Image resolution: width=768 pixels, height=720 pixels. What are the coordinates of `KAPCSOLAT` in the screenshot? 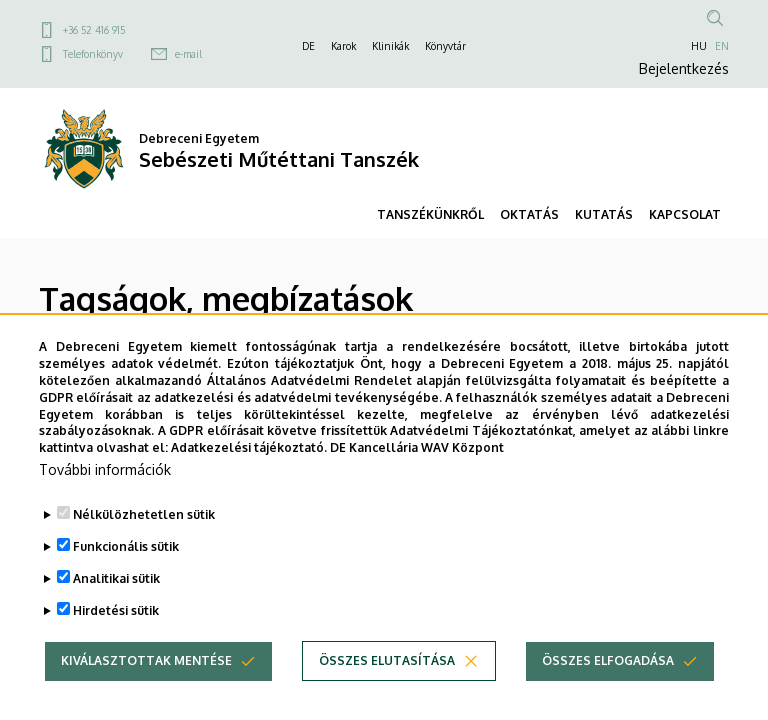 It's located at (685, 214).